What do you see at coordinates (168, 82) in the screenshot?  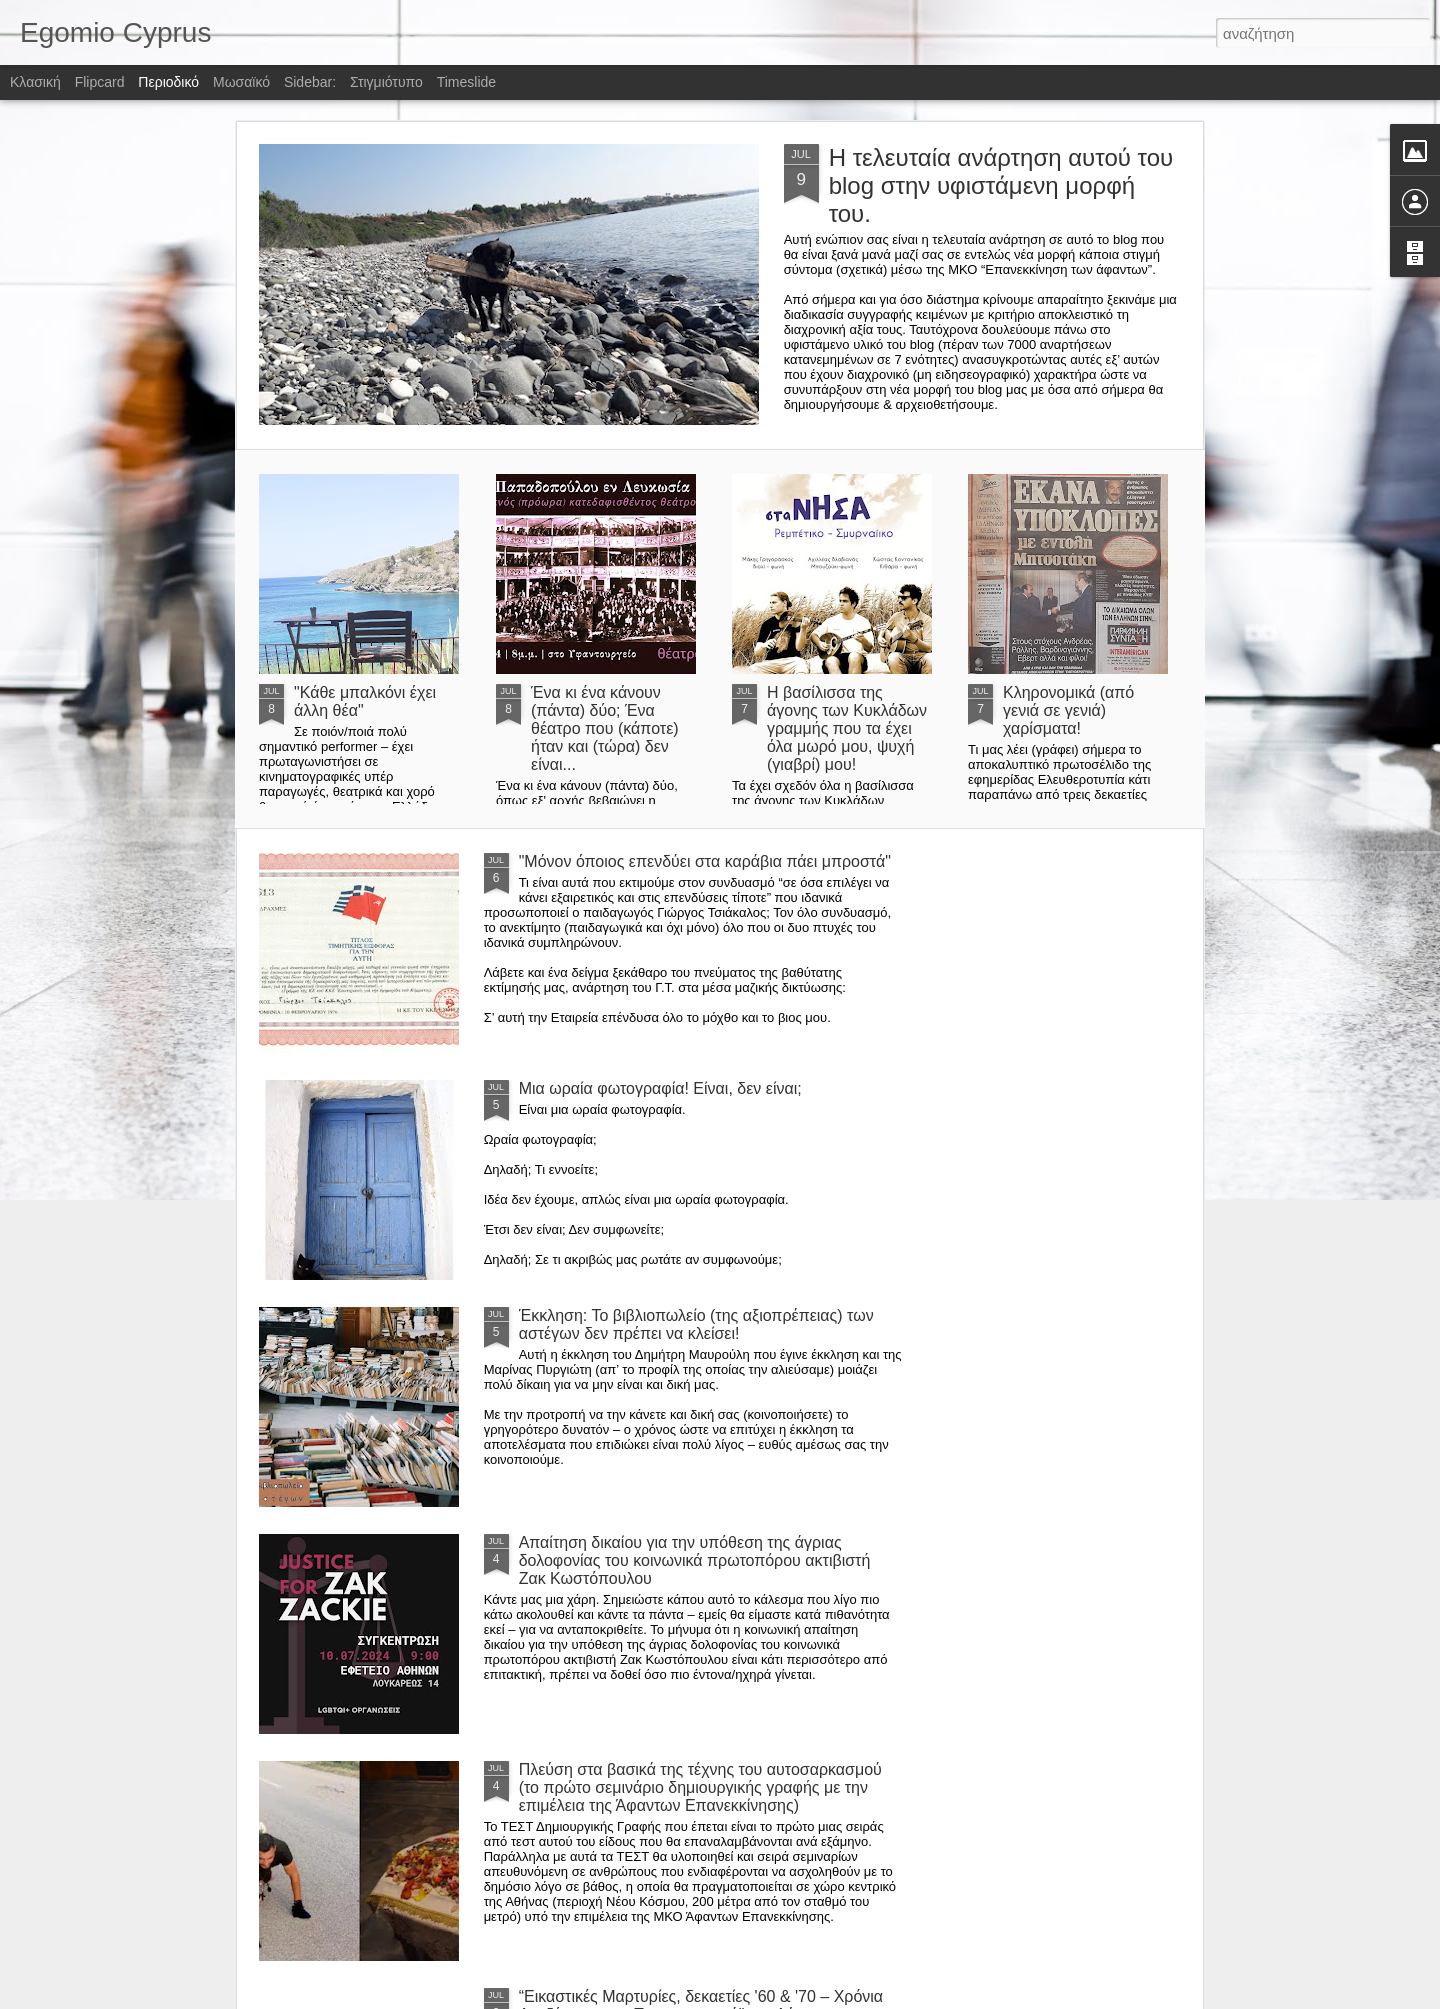 I see `Περιοδικό` at bounding box center [168, 82].